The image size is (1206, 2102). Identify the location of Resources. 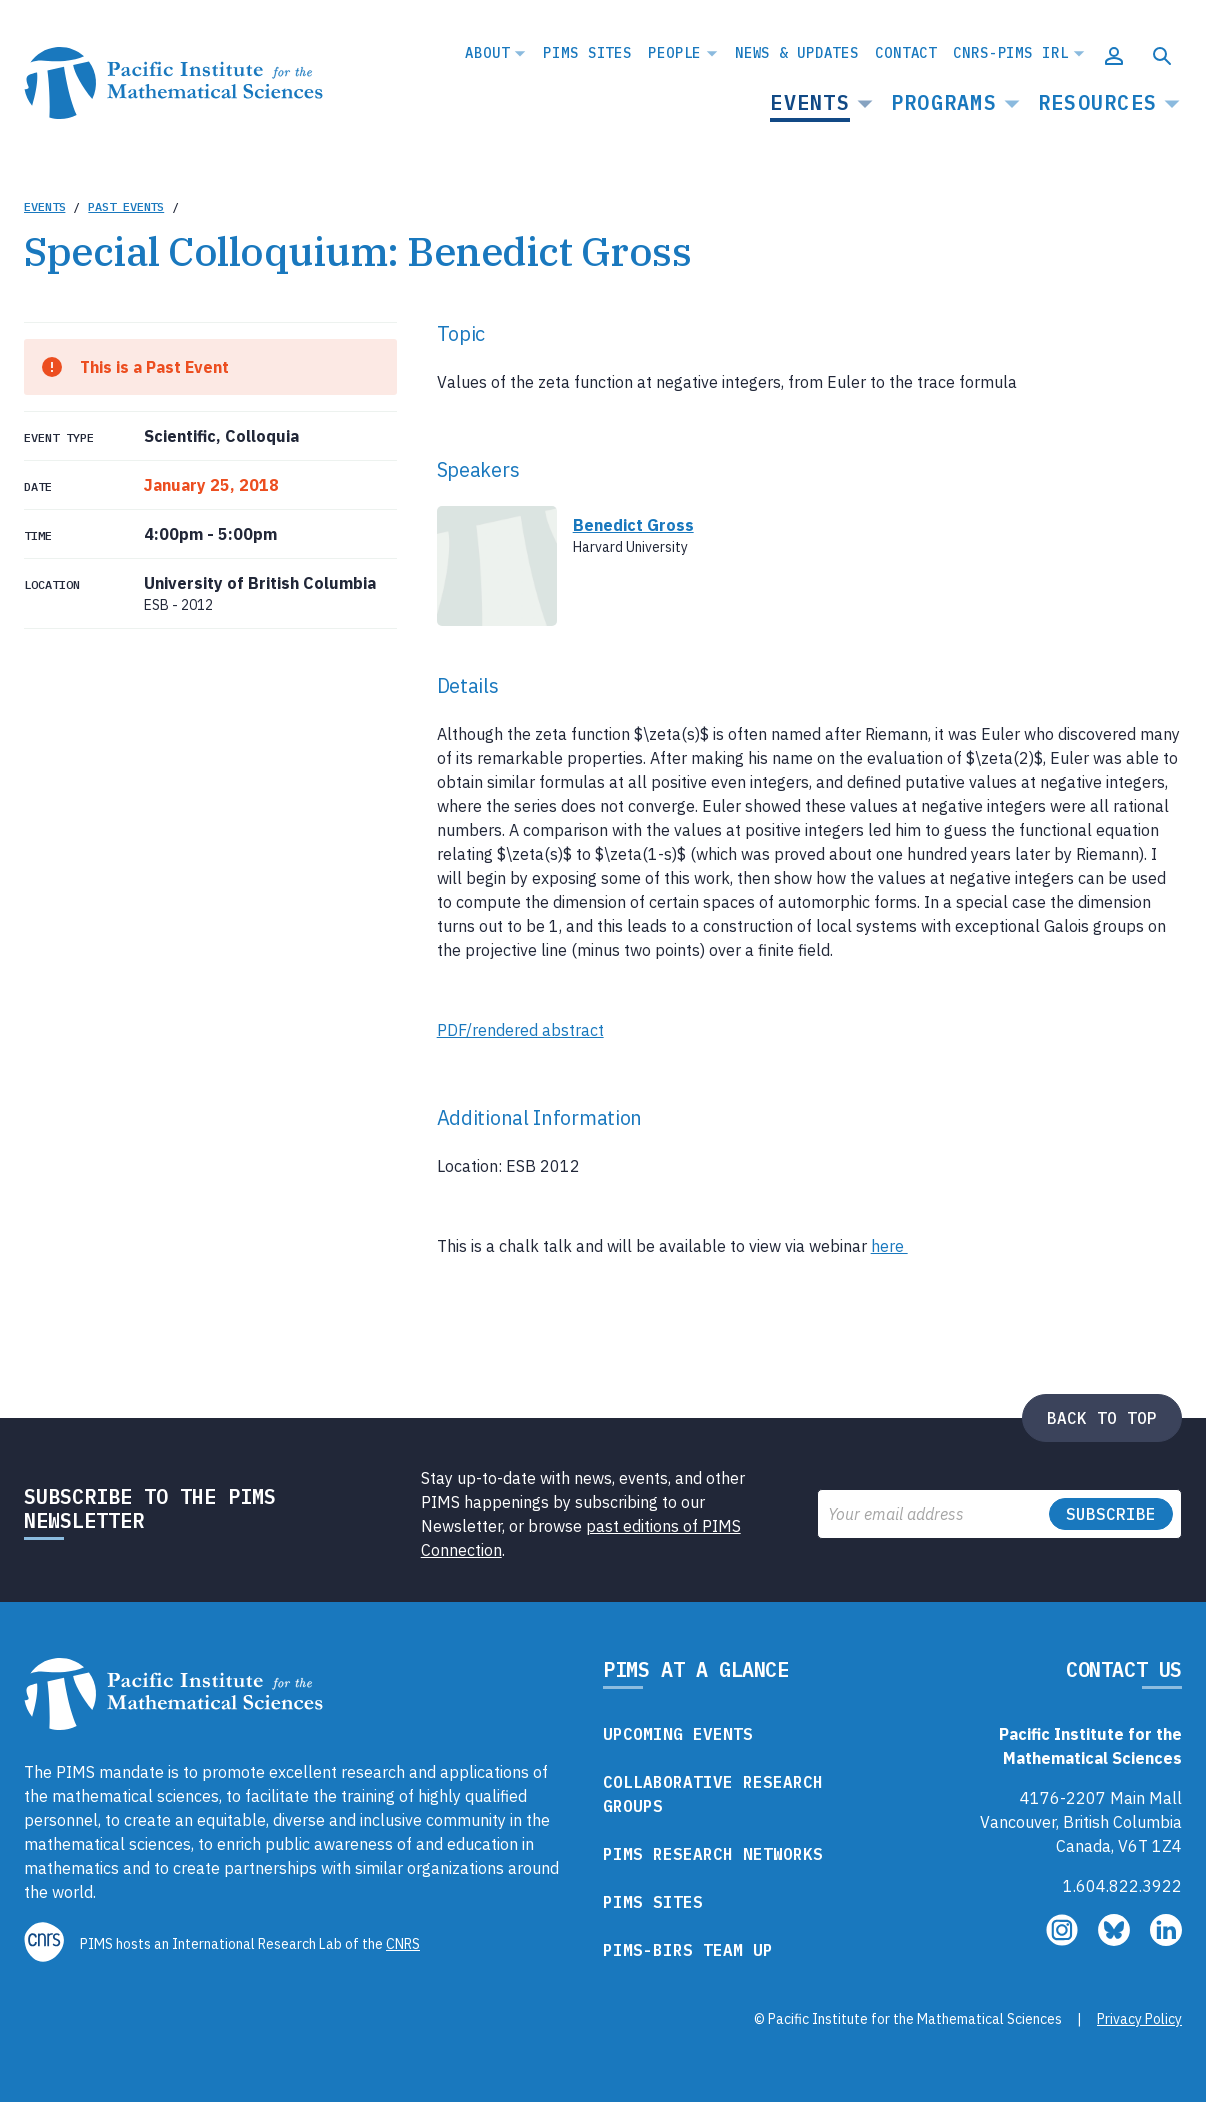
(1097, 102).